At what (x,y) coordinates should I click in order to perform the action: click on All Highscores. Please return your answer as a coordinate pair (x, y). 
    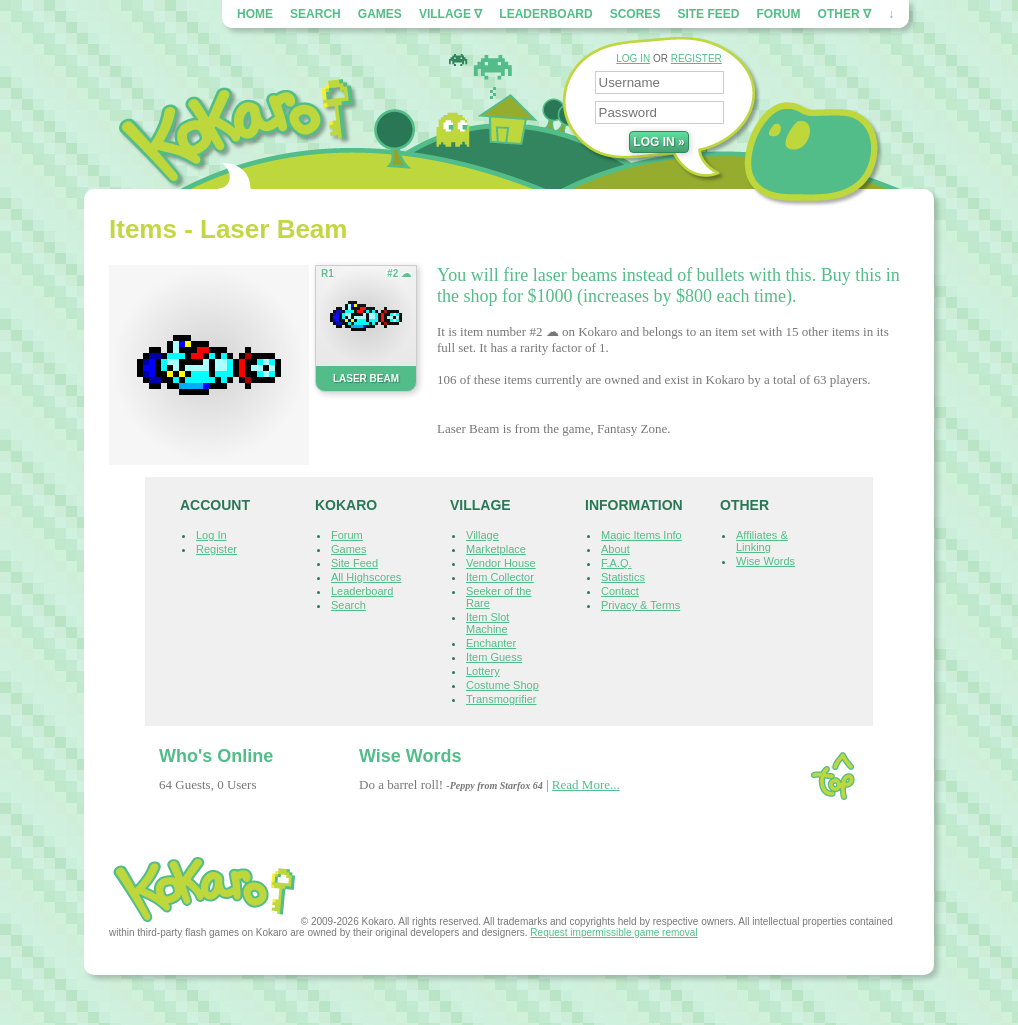
    Looking at the image, I should click on (366, 577).